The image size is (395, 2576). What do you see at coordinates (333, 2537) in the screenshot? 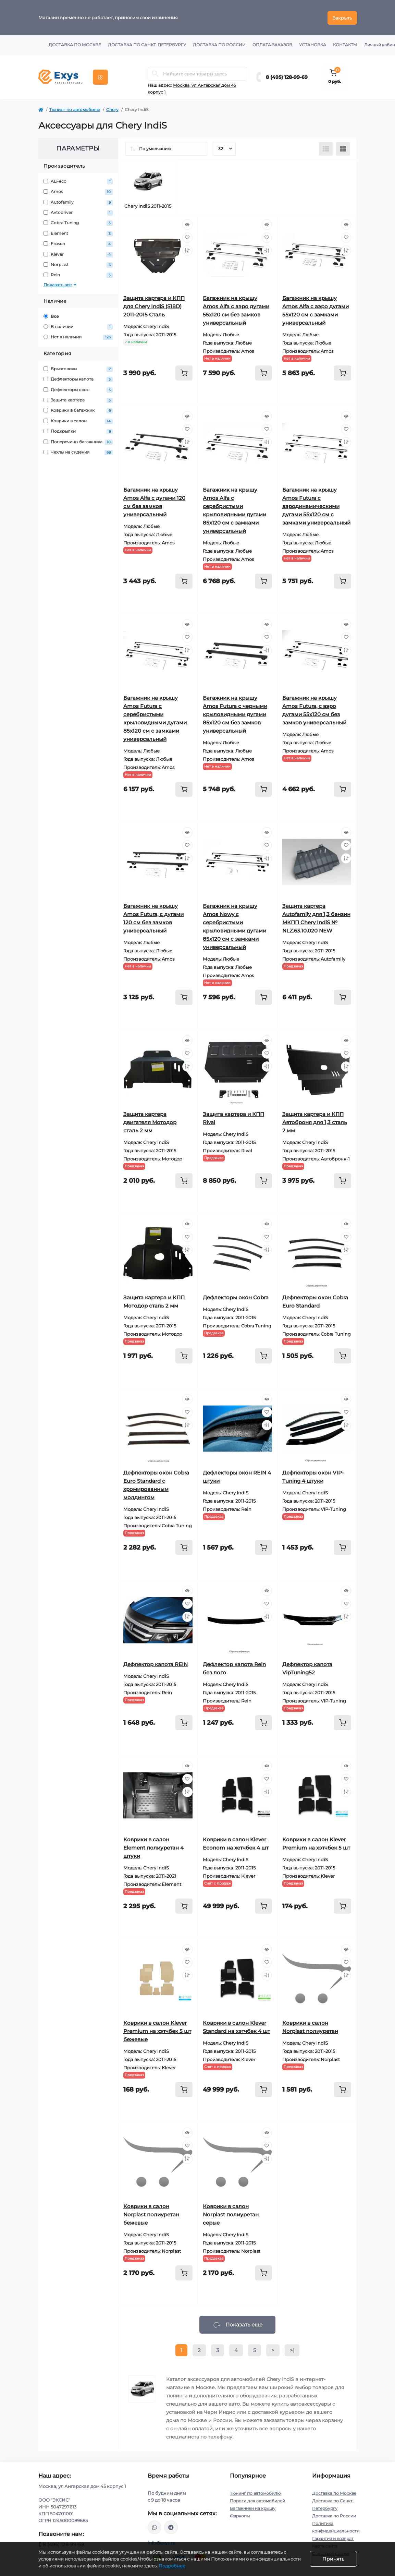
I see `Гарантия и возврат` at bounding box center [333, 2537].